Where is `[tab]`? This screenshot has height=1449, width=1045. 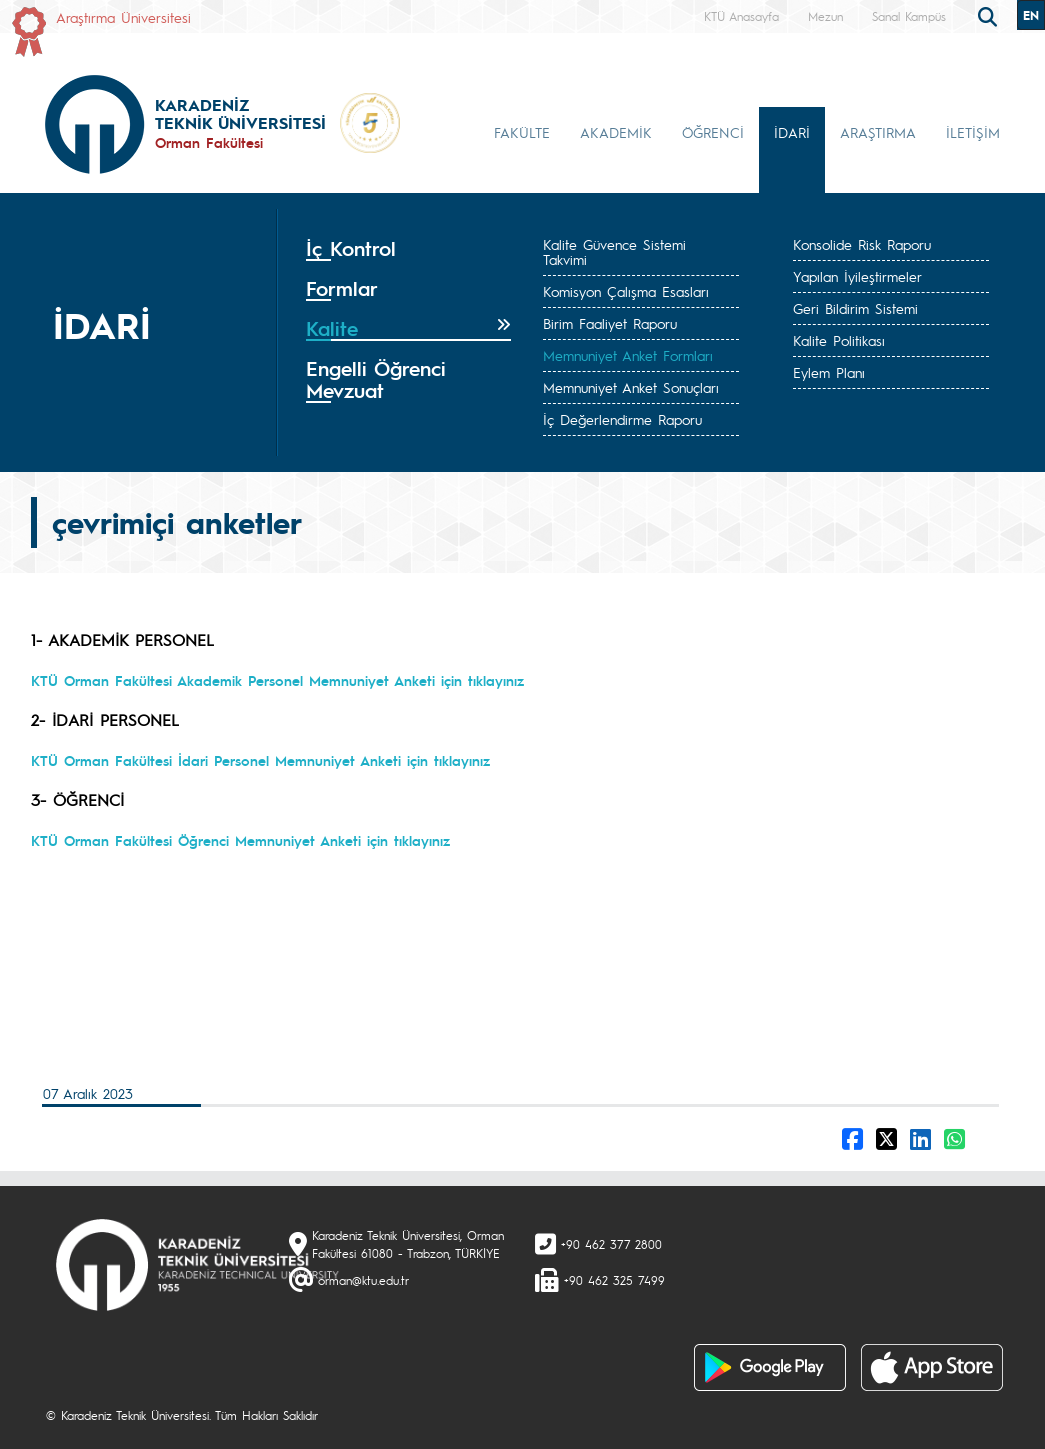 [tab] is located at coordinates (409, 249).